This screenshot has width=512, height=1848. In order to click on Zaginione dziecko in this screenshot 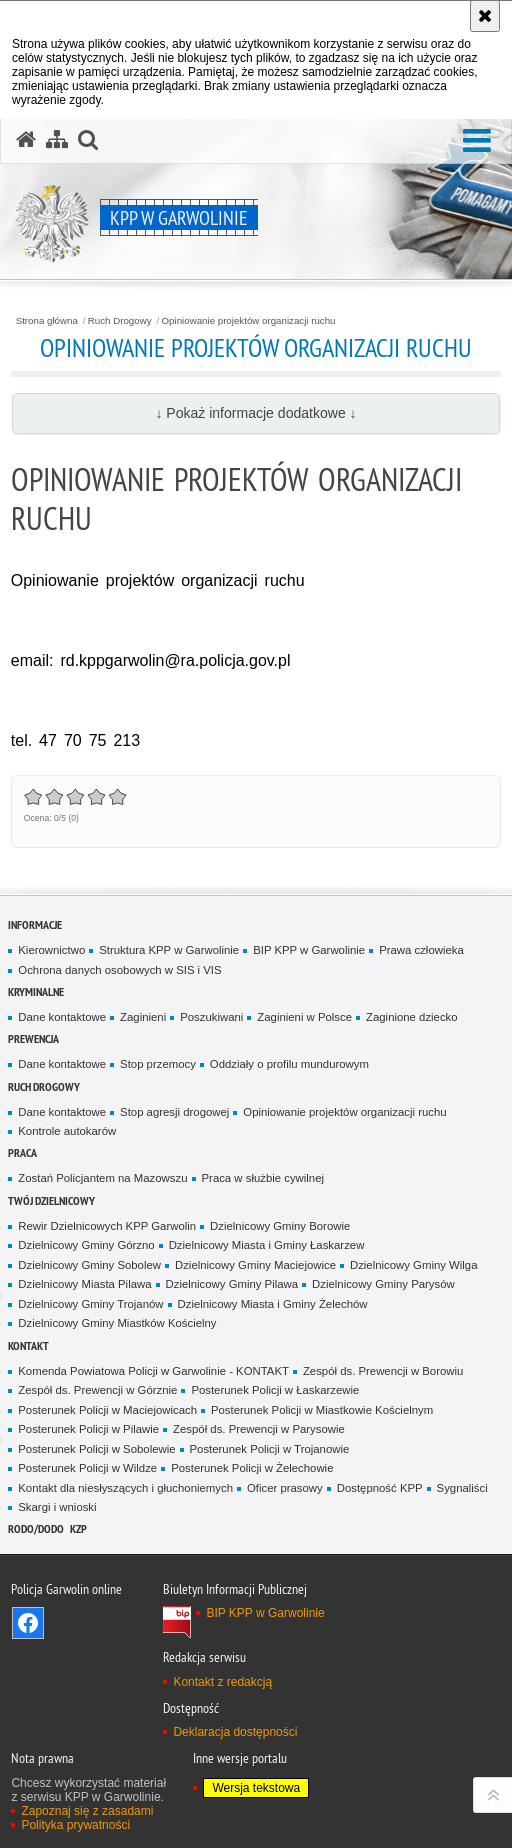, I will do `click(412, 1017)`.